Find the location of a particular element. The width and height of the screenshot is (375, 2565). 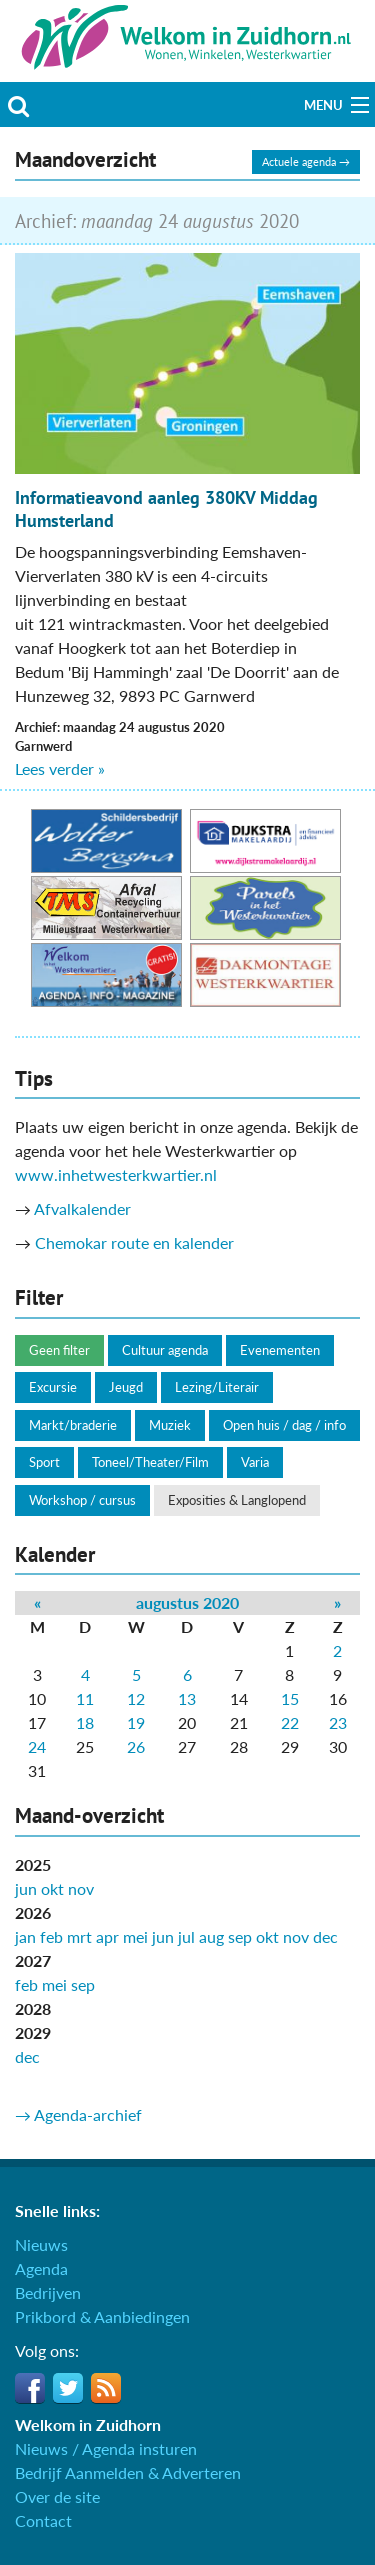

Geen filter is located at coordinates (59, 1350).